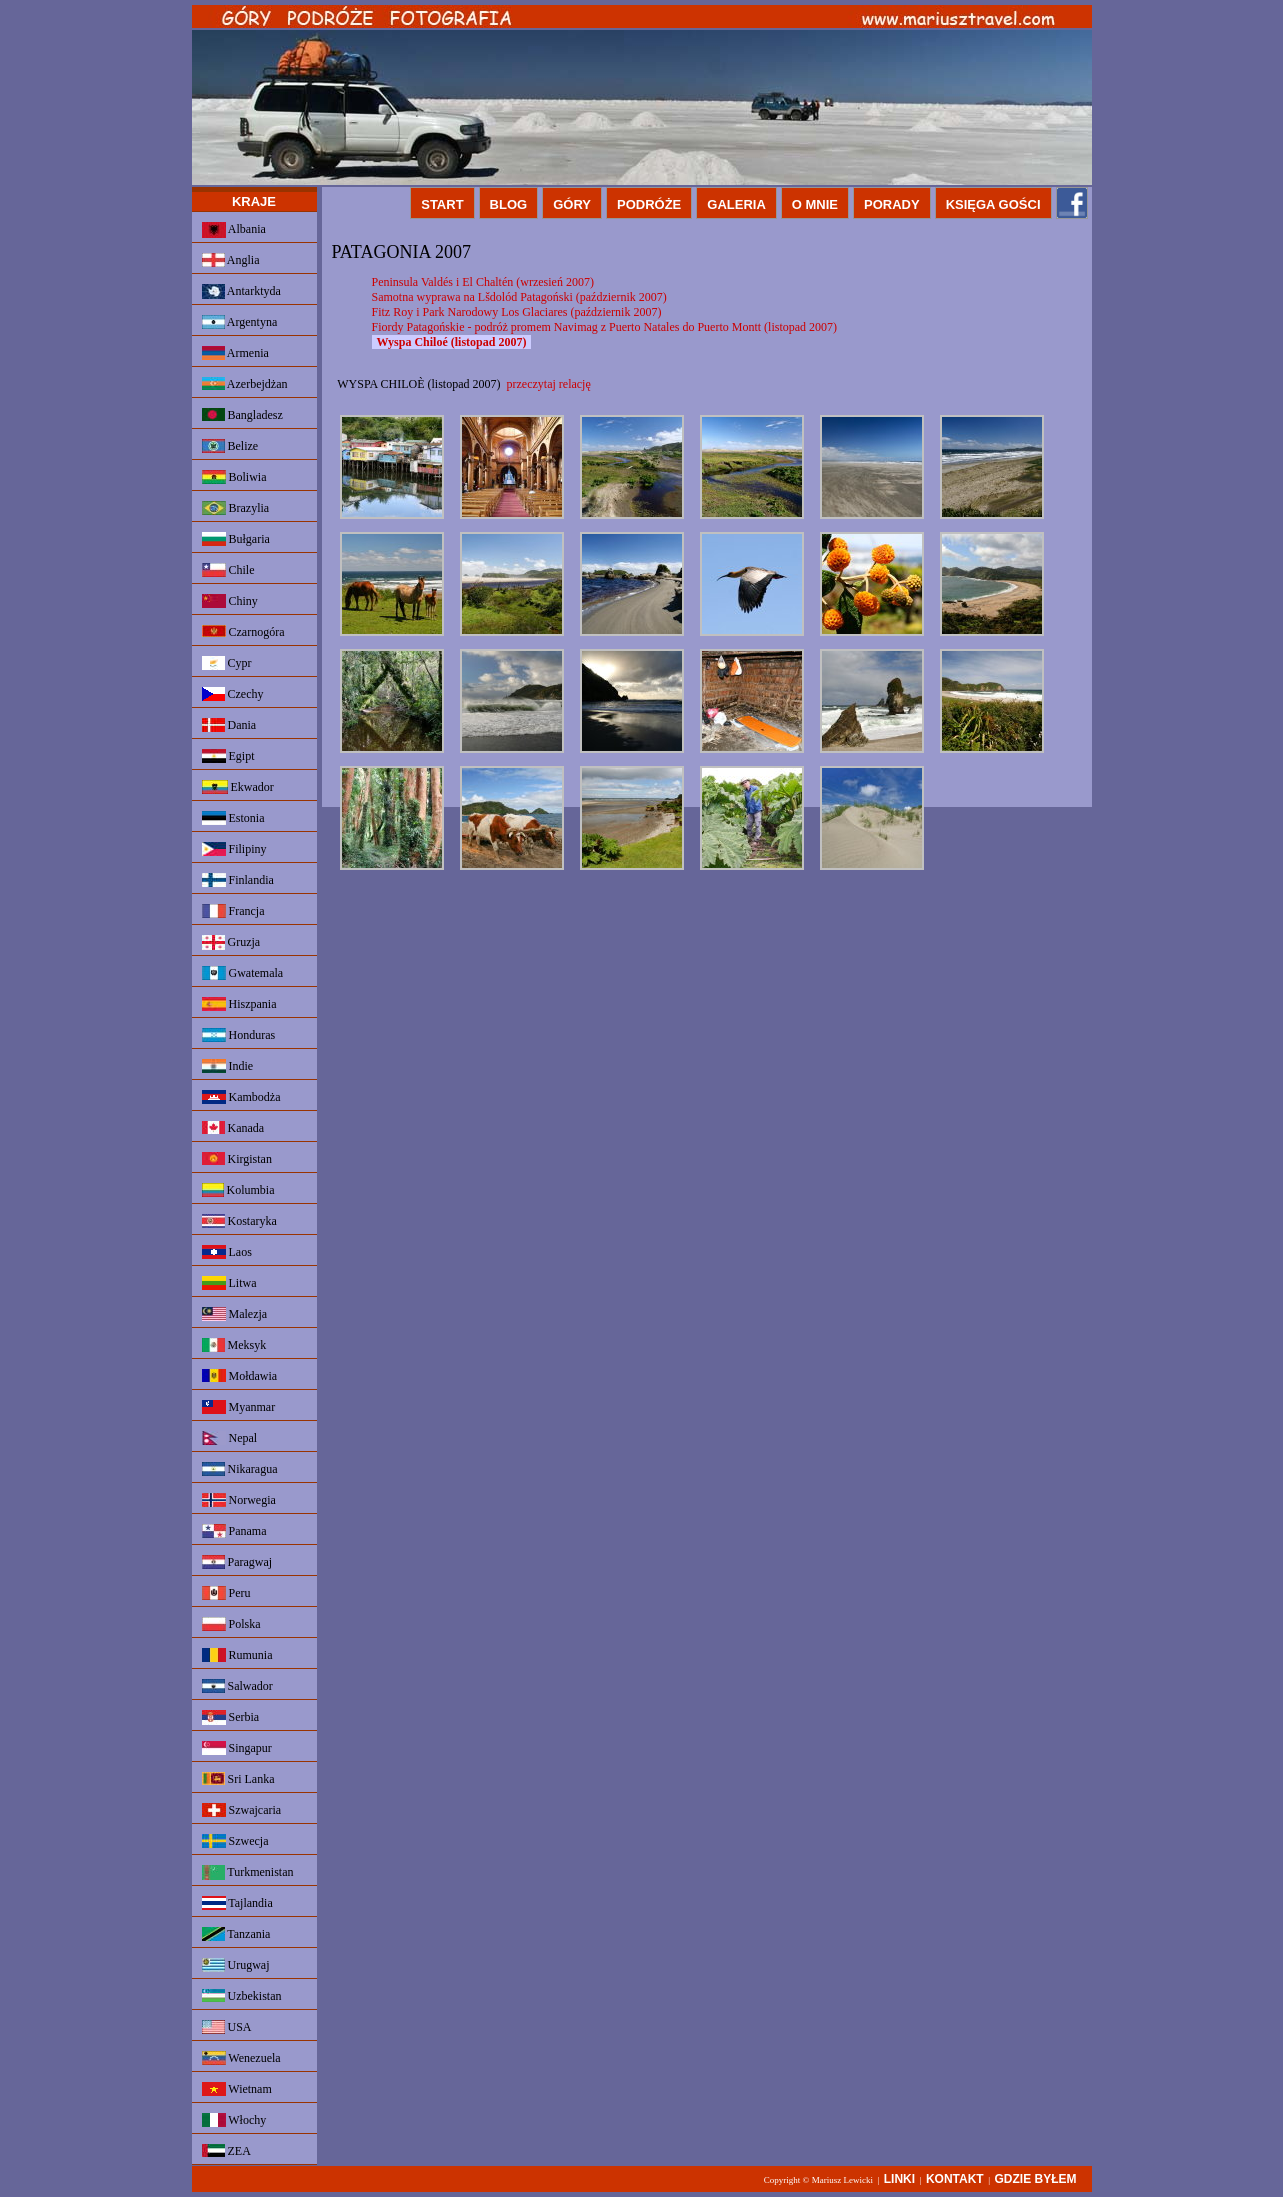 Image resolution: width=1283 pixels, height=2197 pixels. Describe the element at coordinates (442, 204) in the screenshot. I see `START` at that location.